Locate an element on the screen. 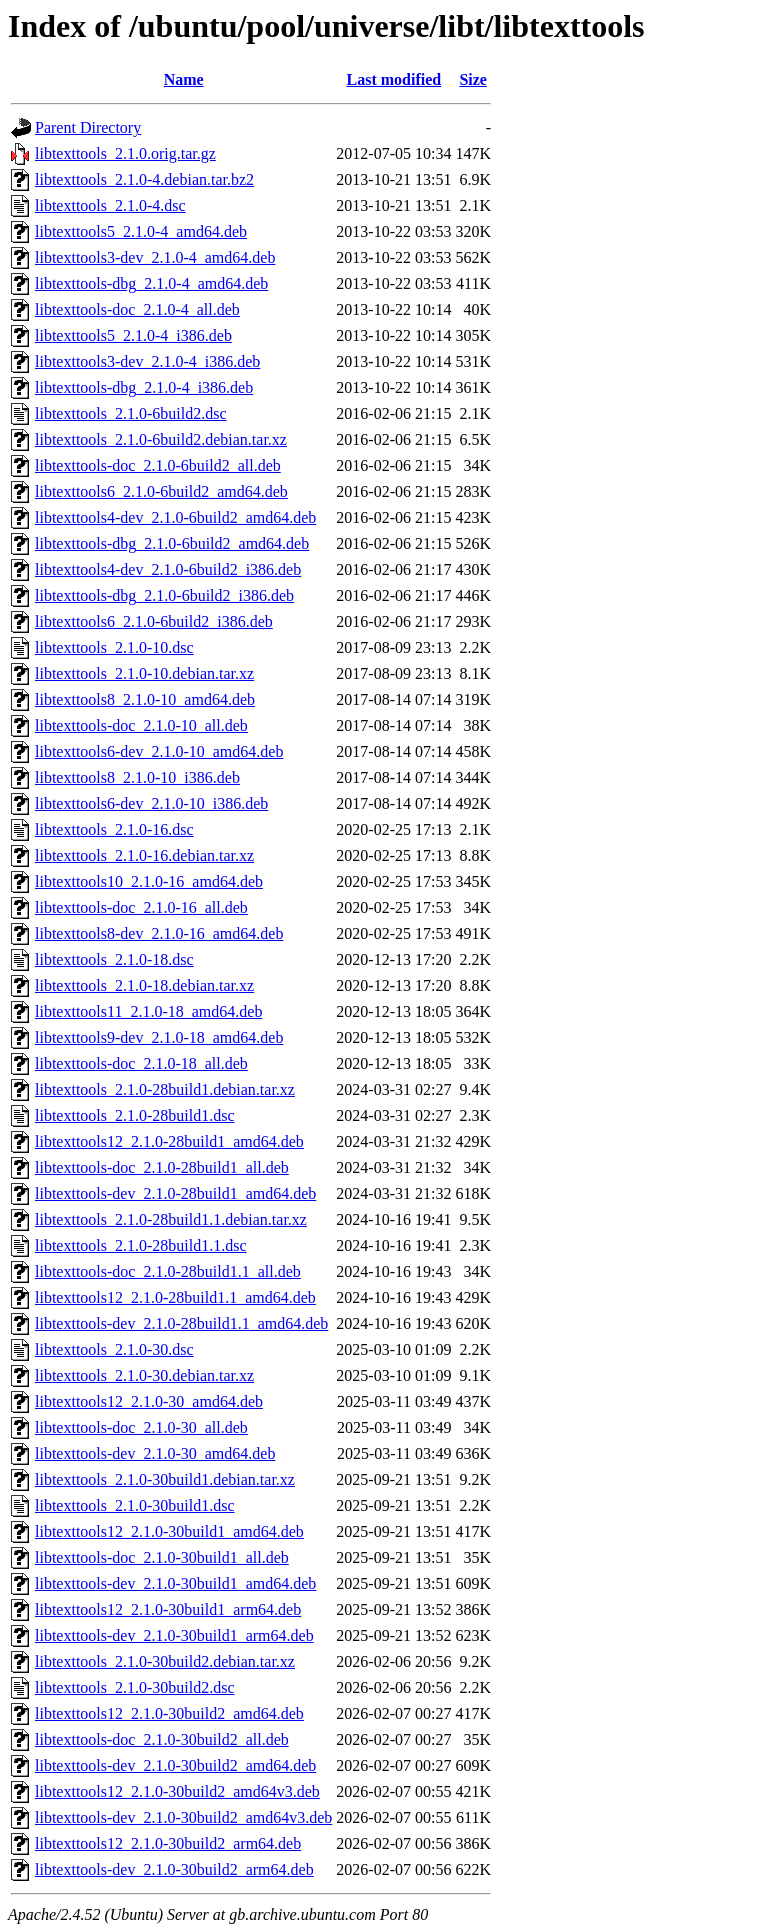  libtexttools6-dev_2.1.0-10_i386.deb is located at coordinates (151, 803).